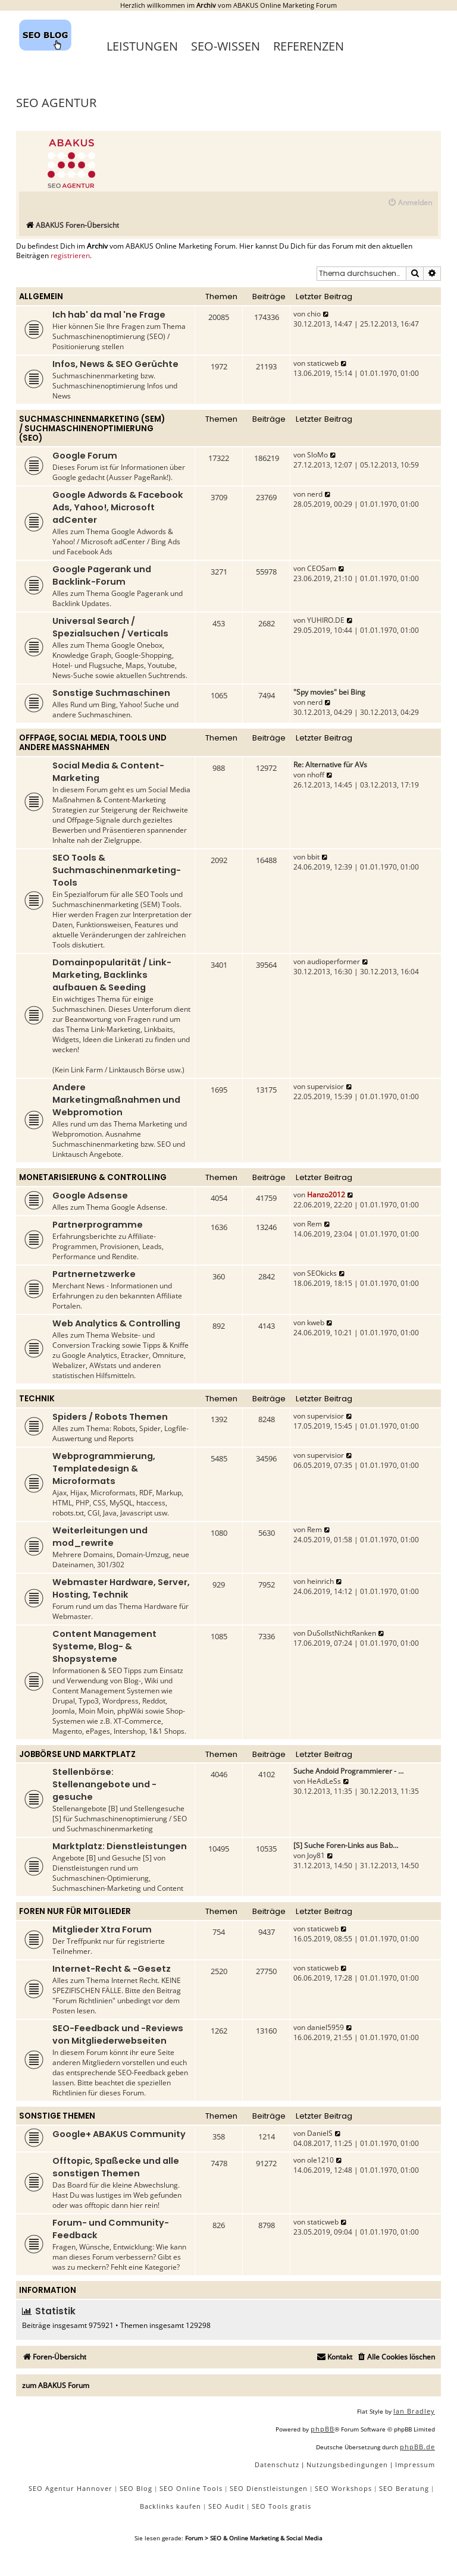 The image size is (457, 2576). I want to click on Referenzen, so click(308, 46).